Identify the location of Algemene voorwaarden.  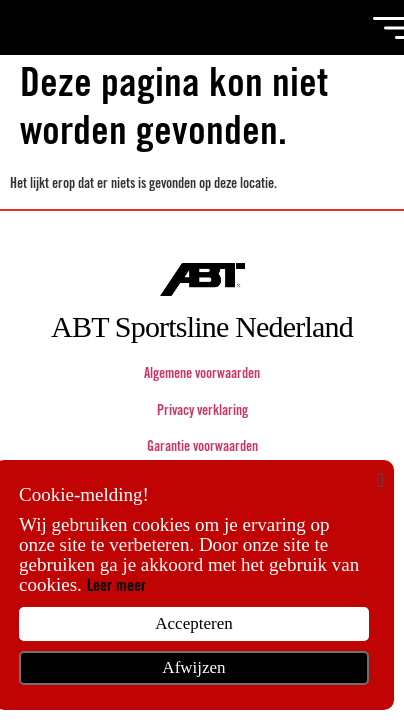
(202, 375).